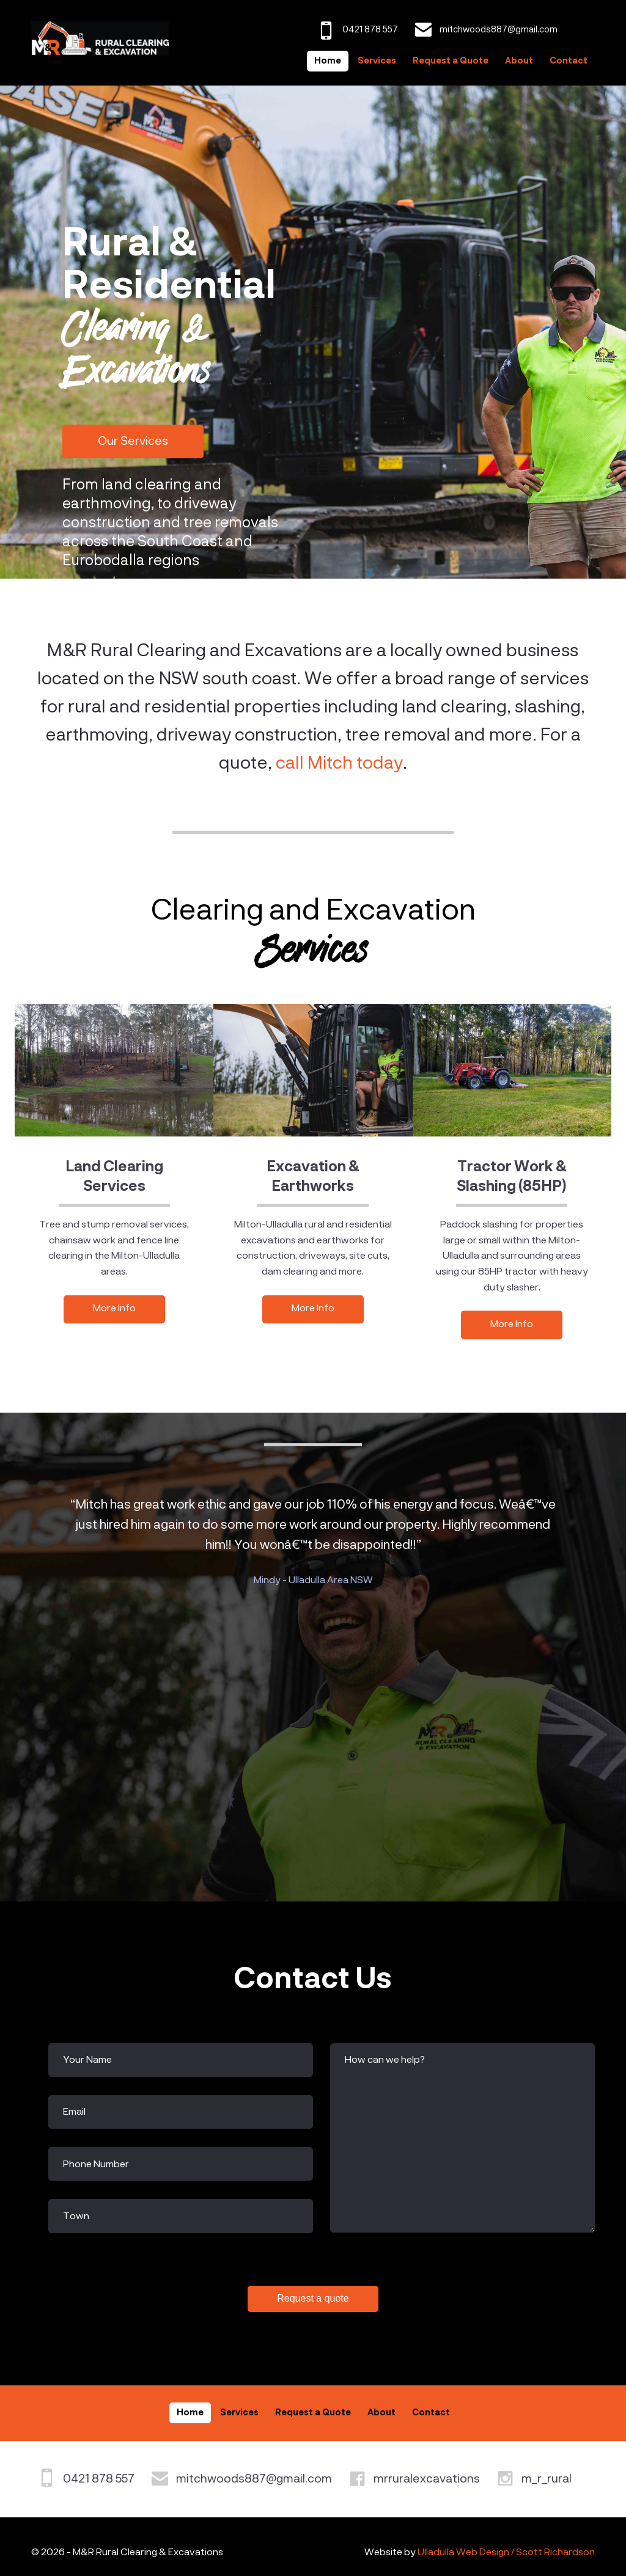  I want to click on Contact, so click(568, 61).